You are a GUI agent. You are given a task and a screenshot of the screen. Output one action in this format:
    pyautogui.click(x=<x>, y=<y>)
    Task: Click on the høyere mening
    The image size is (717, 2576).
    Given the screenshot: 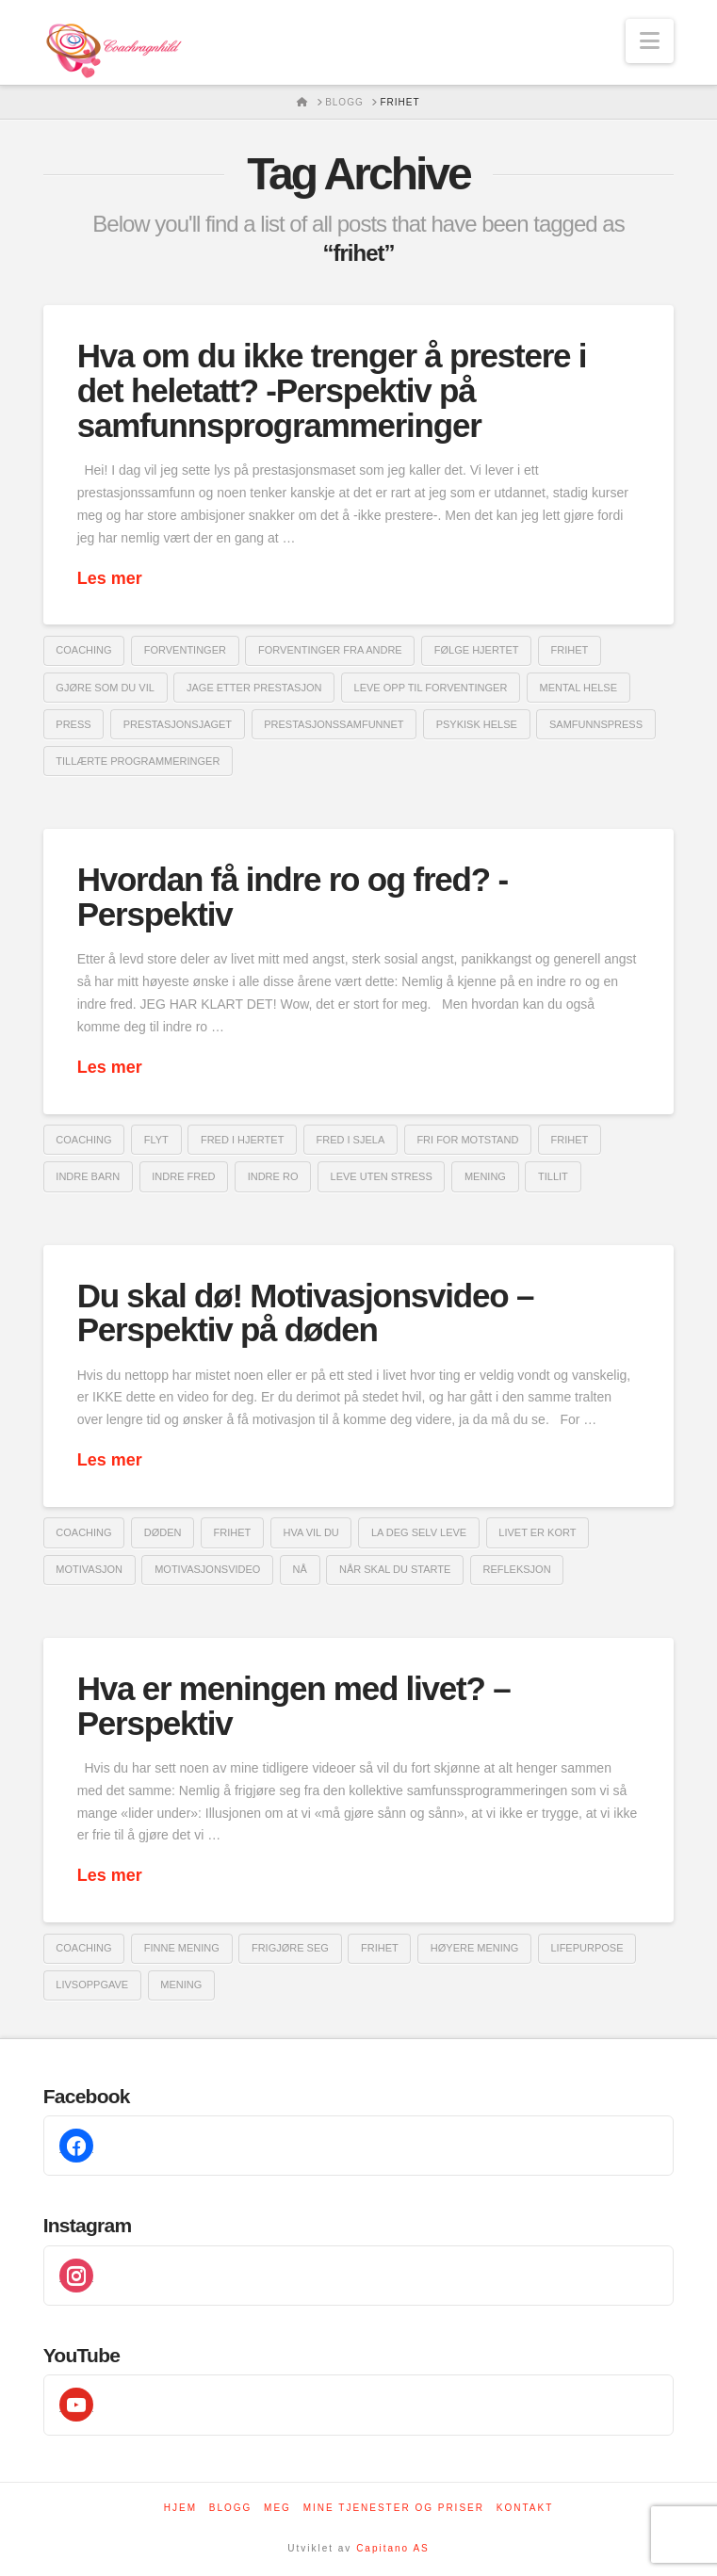 What is the action you would take?
    pyautogui.click(x=475, y=1947)
    